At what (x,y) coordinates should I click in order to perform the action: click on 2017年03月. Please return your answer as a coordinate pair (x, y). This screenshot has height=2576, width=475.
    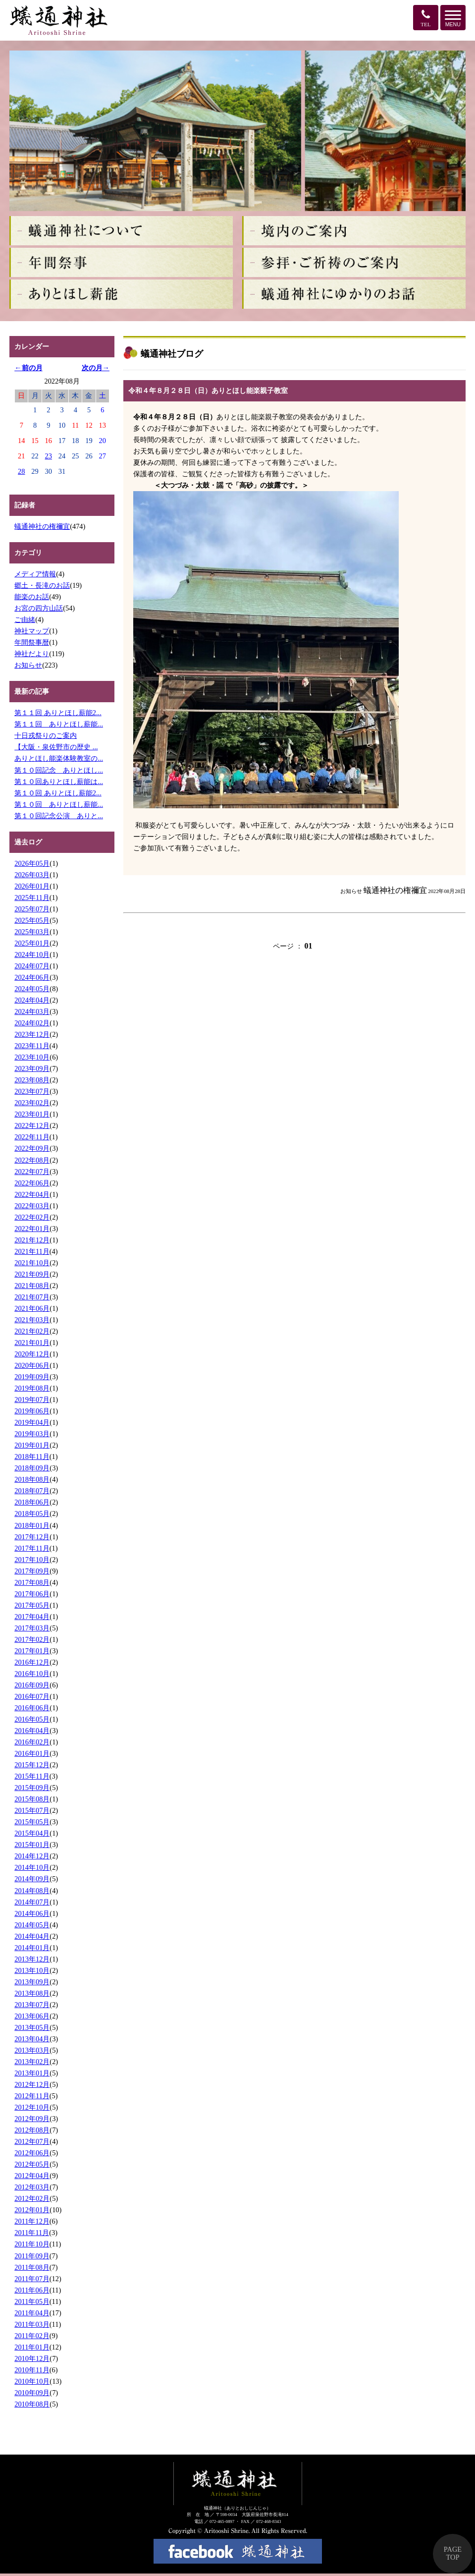
    Looking at the image, I should click on (32, 1628).